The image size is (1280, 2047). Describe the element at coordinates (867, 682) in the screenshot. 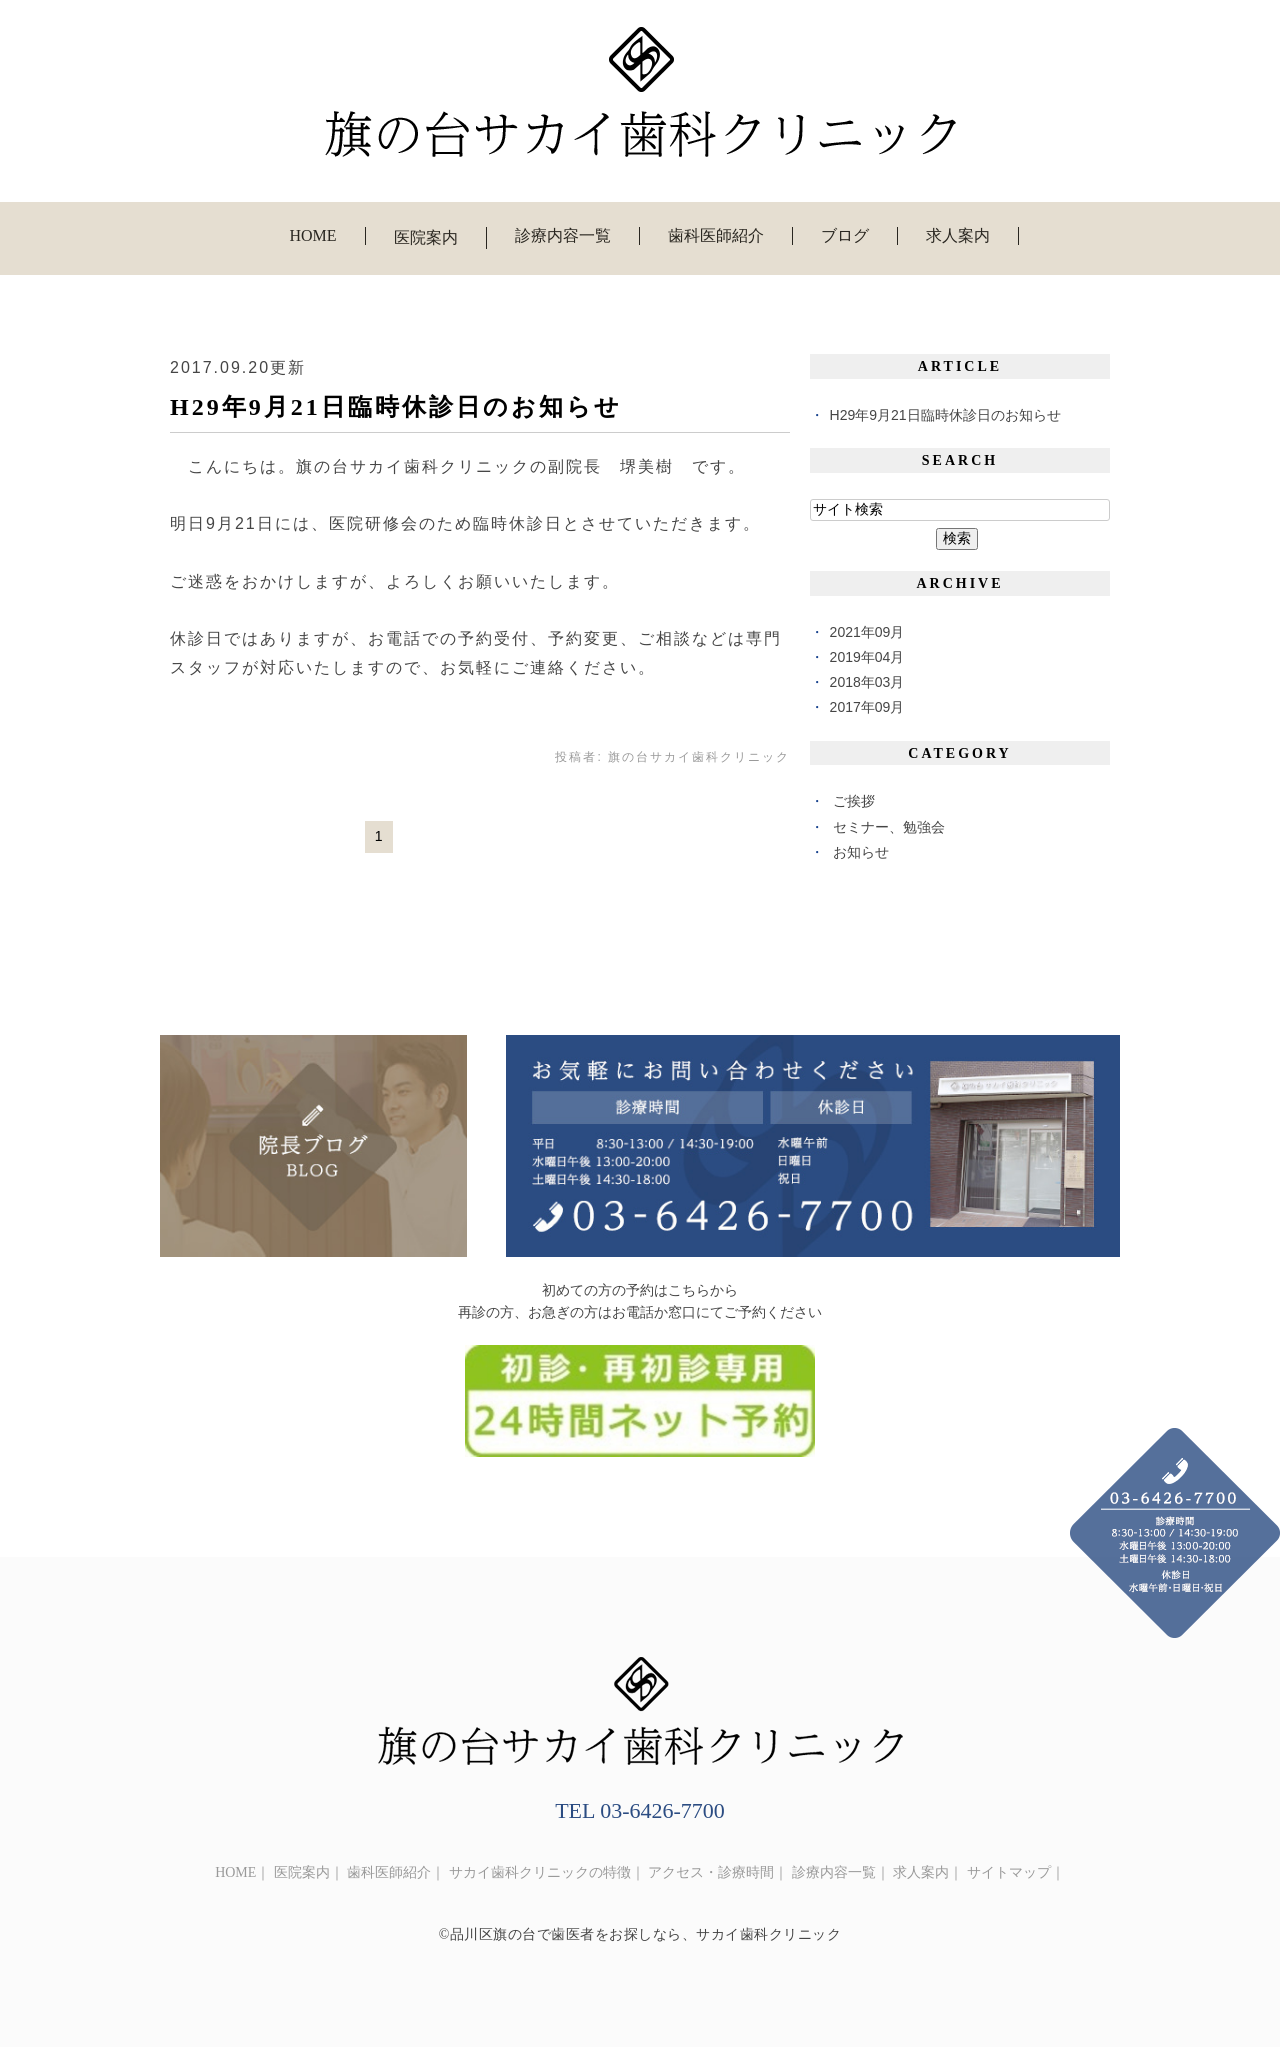

I see `2018年03月` at that location.